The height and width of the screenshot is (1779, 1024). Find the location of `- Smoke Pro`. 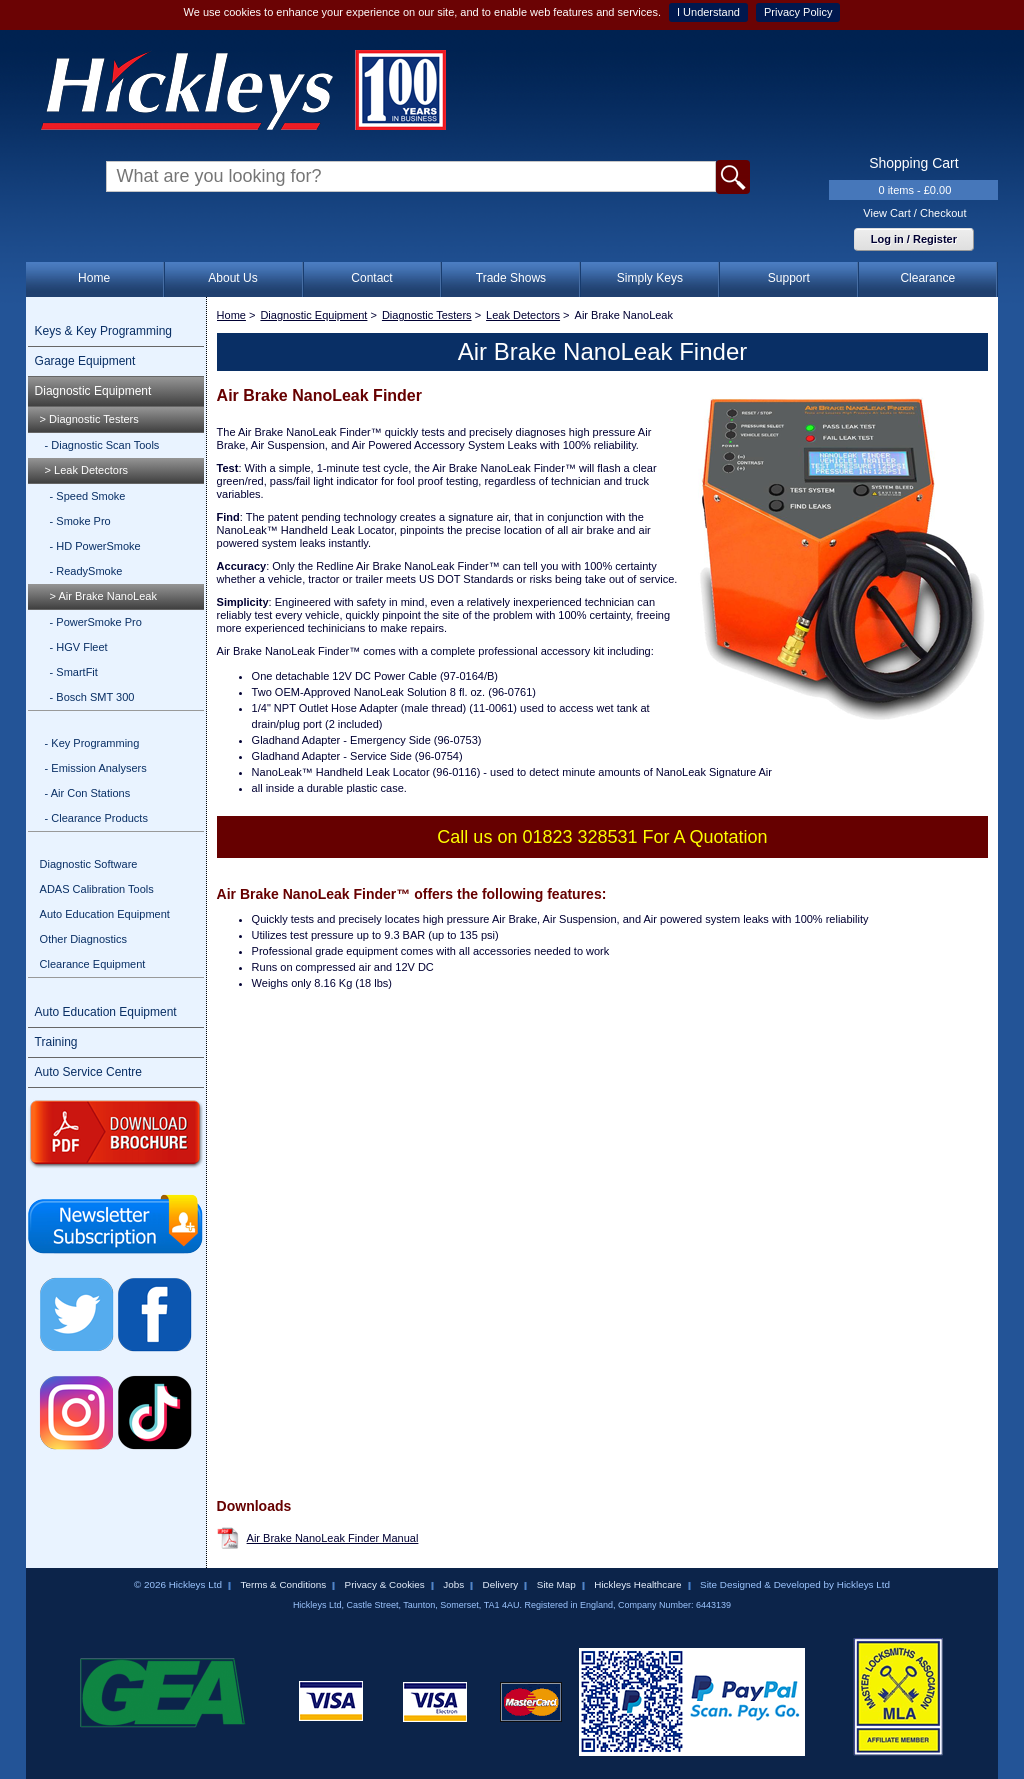

- Smoke Pro is located at coordinates (80, 521).